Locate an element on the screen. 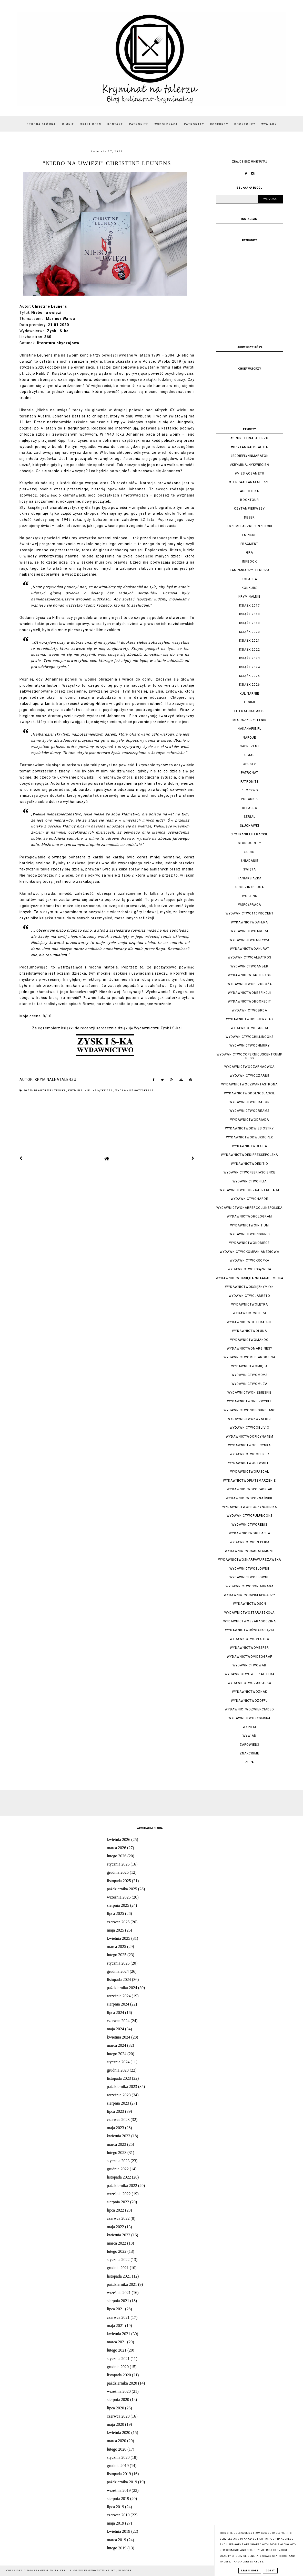 This screenshot has width=303, height=2576. relacja is located at coordinates (249, 808).